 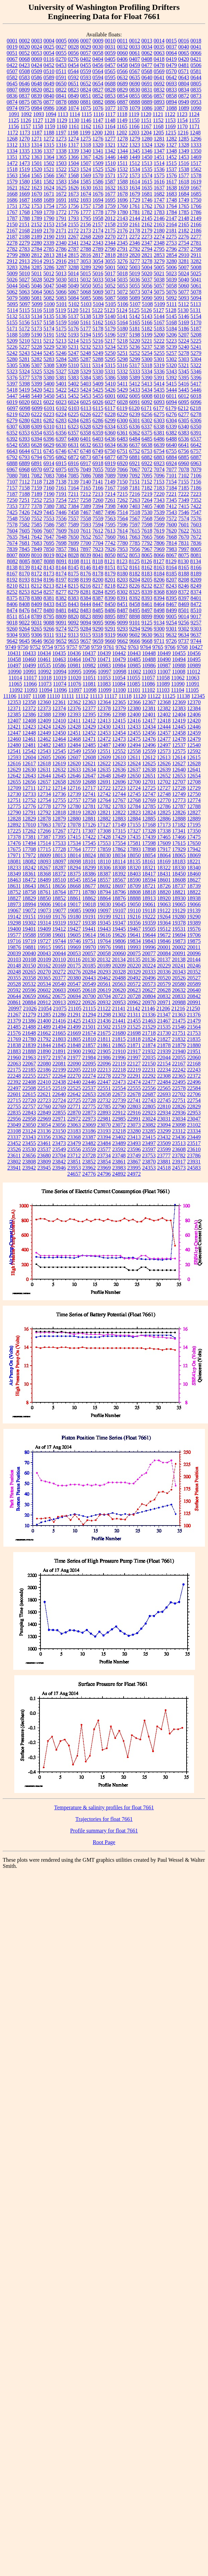 What do you see at coordinates (85, 359) in the screenshot?
I see `5287` at bounding box center [85, 359].